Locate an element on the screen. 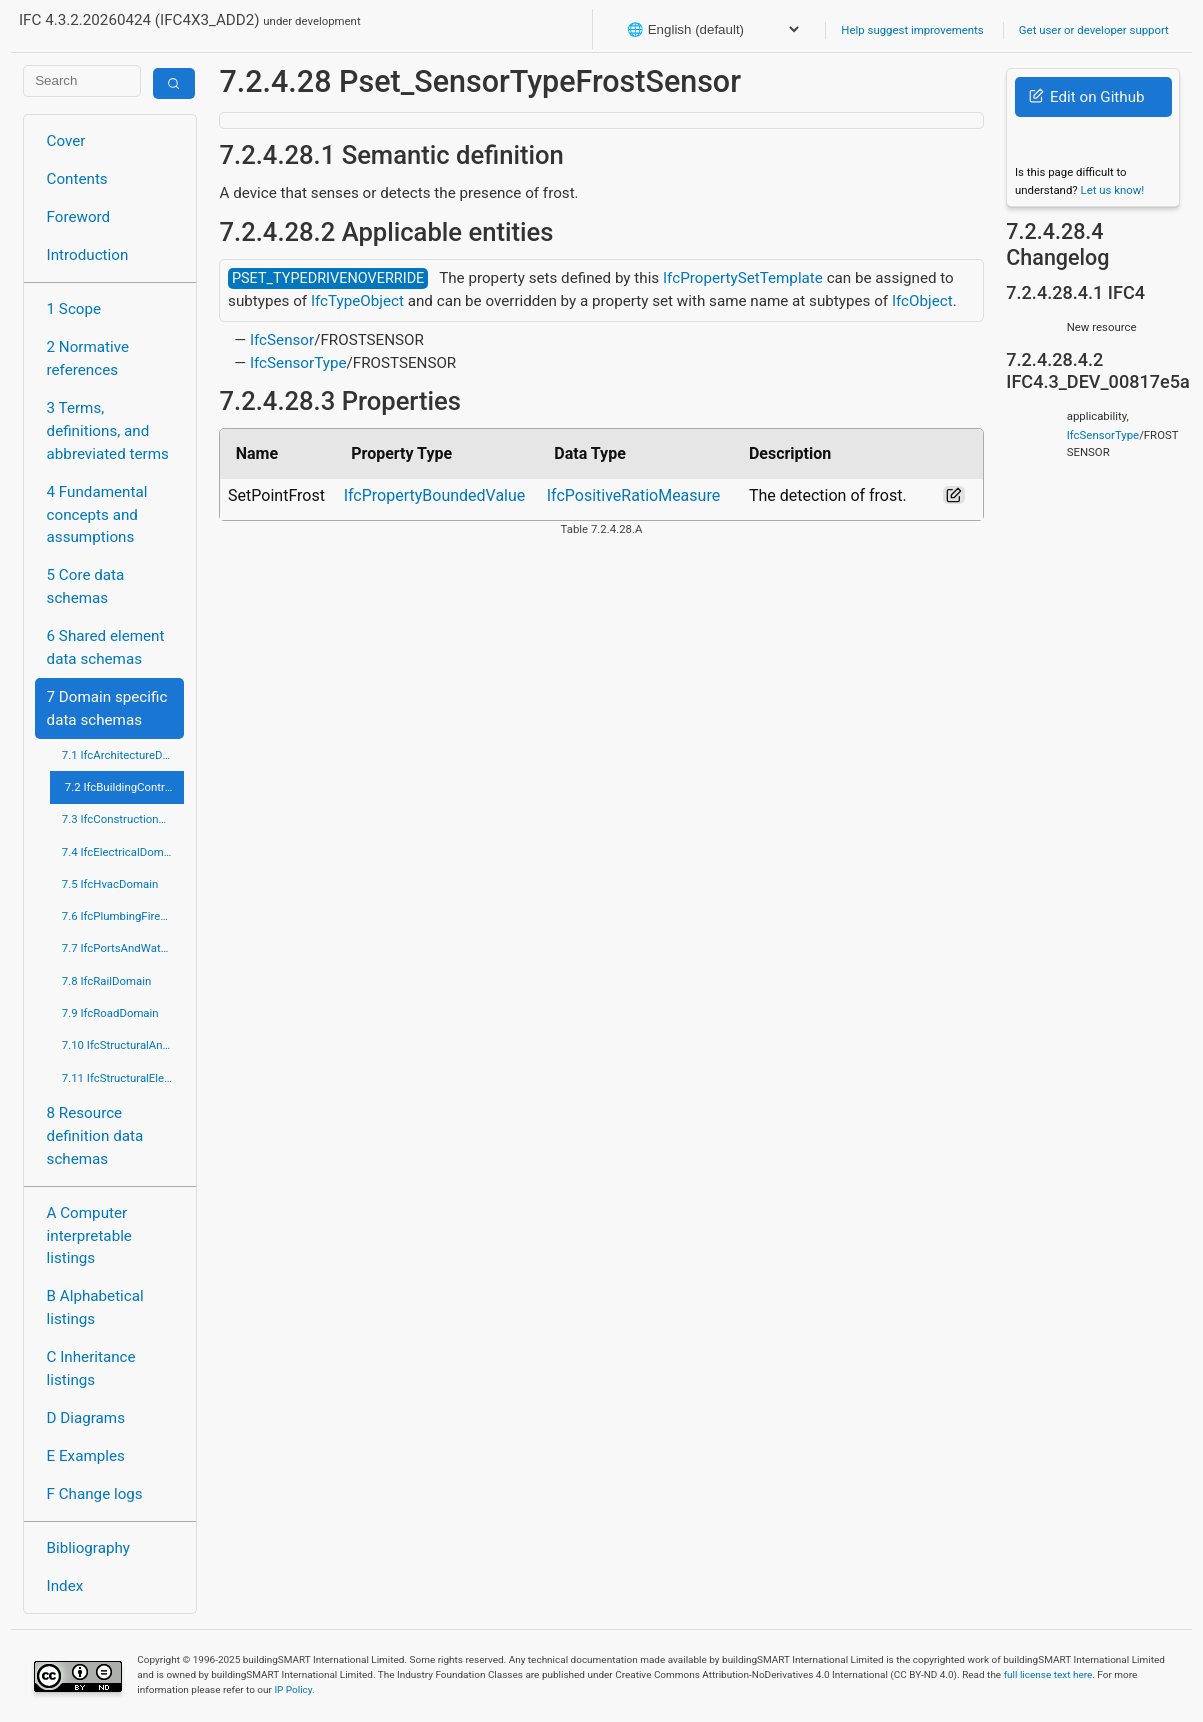 Image resolution: width=1203 pixels, height=1722 pixels. Let us know! is located at coordinates (1113, 190).